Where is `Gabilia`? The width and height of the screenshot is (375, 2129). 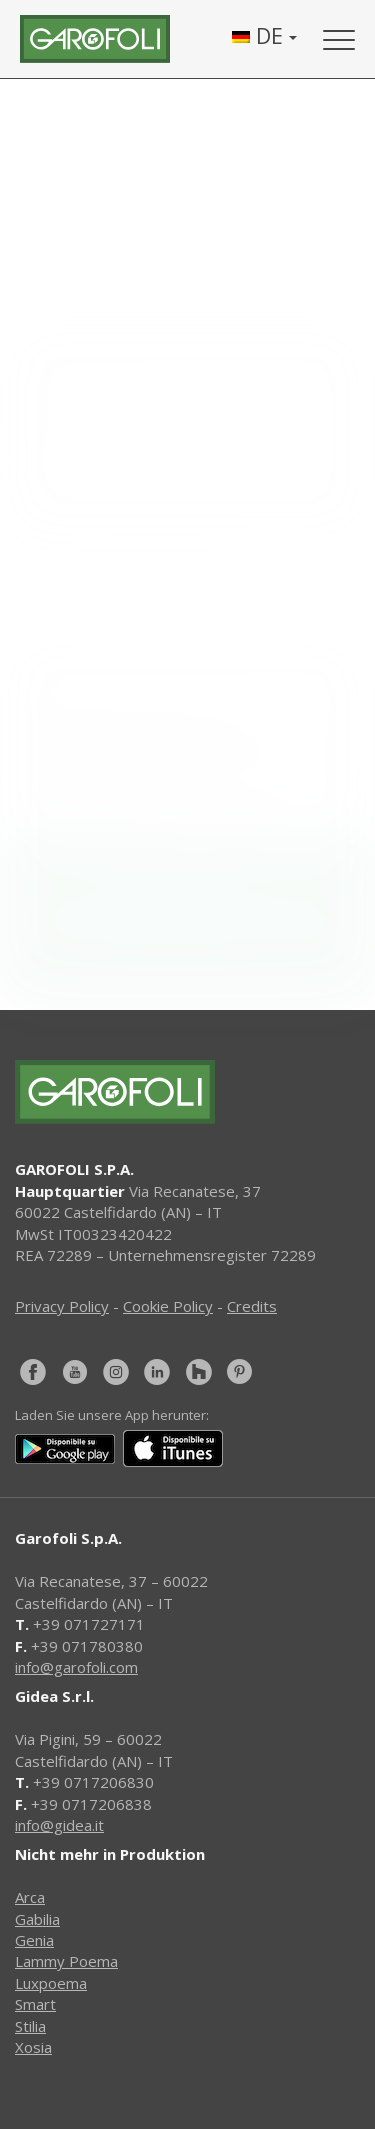 Gabilia is located at coordinates (37, 1919).